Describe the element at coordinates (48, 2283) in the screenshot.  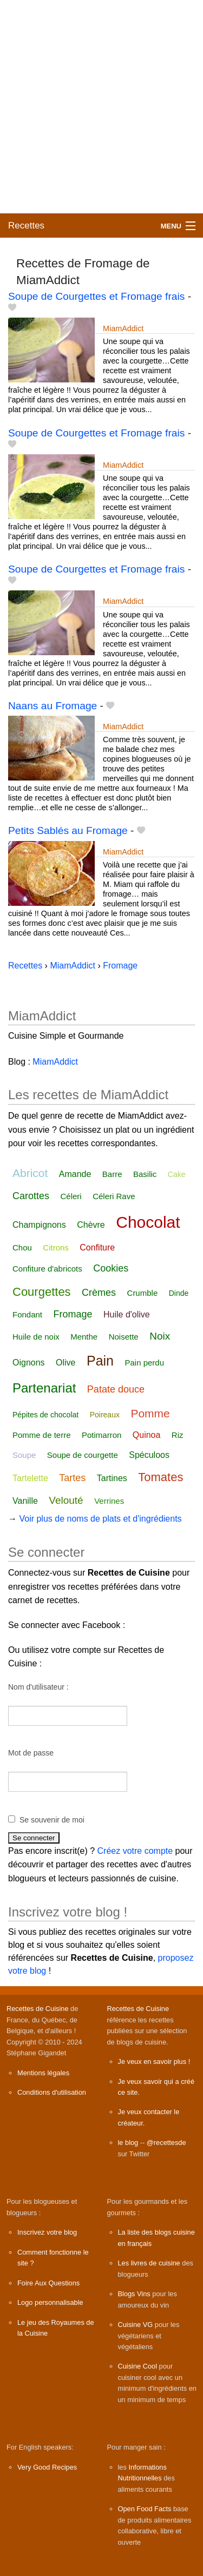
I see `Foire Aux Questions` at that location.